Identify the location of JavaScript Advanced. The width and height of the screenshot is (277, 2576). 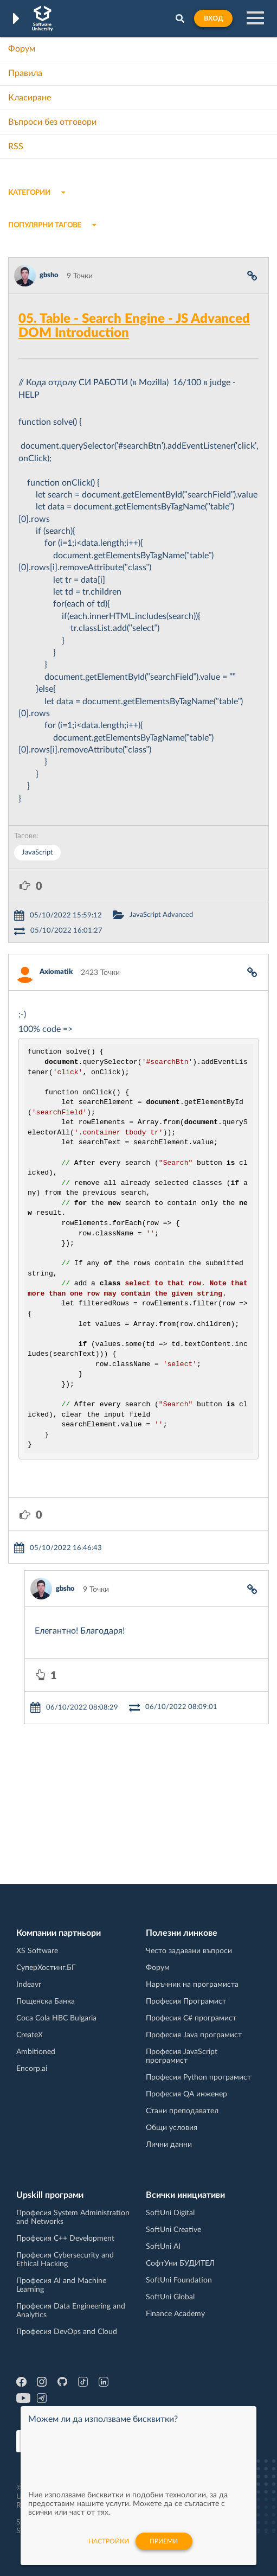
(161, 915).